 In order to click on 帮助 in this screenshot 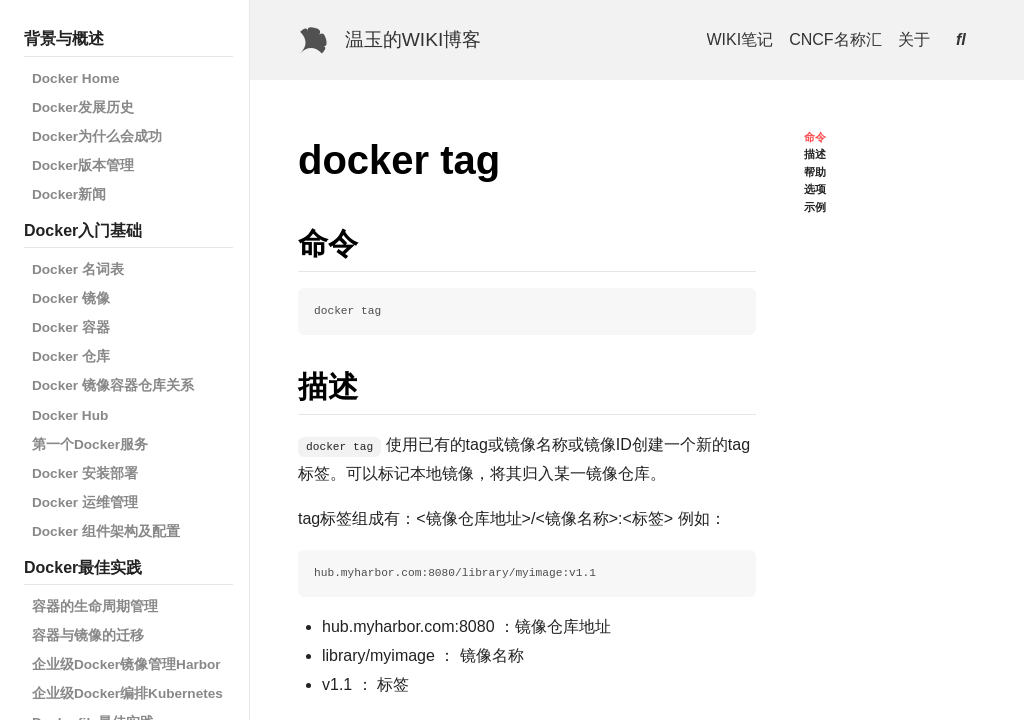, I will do `click(815, 172)`.